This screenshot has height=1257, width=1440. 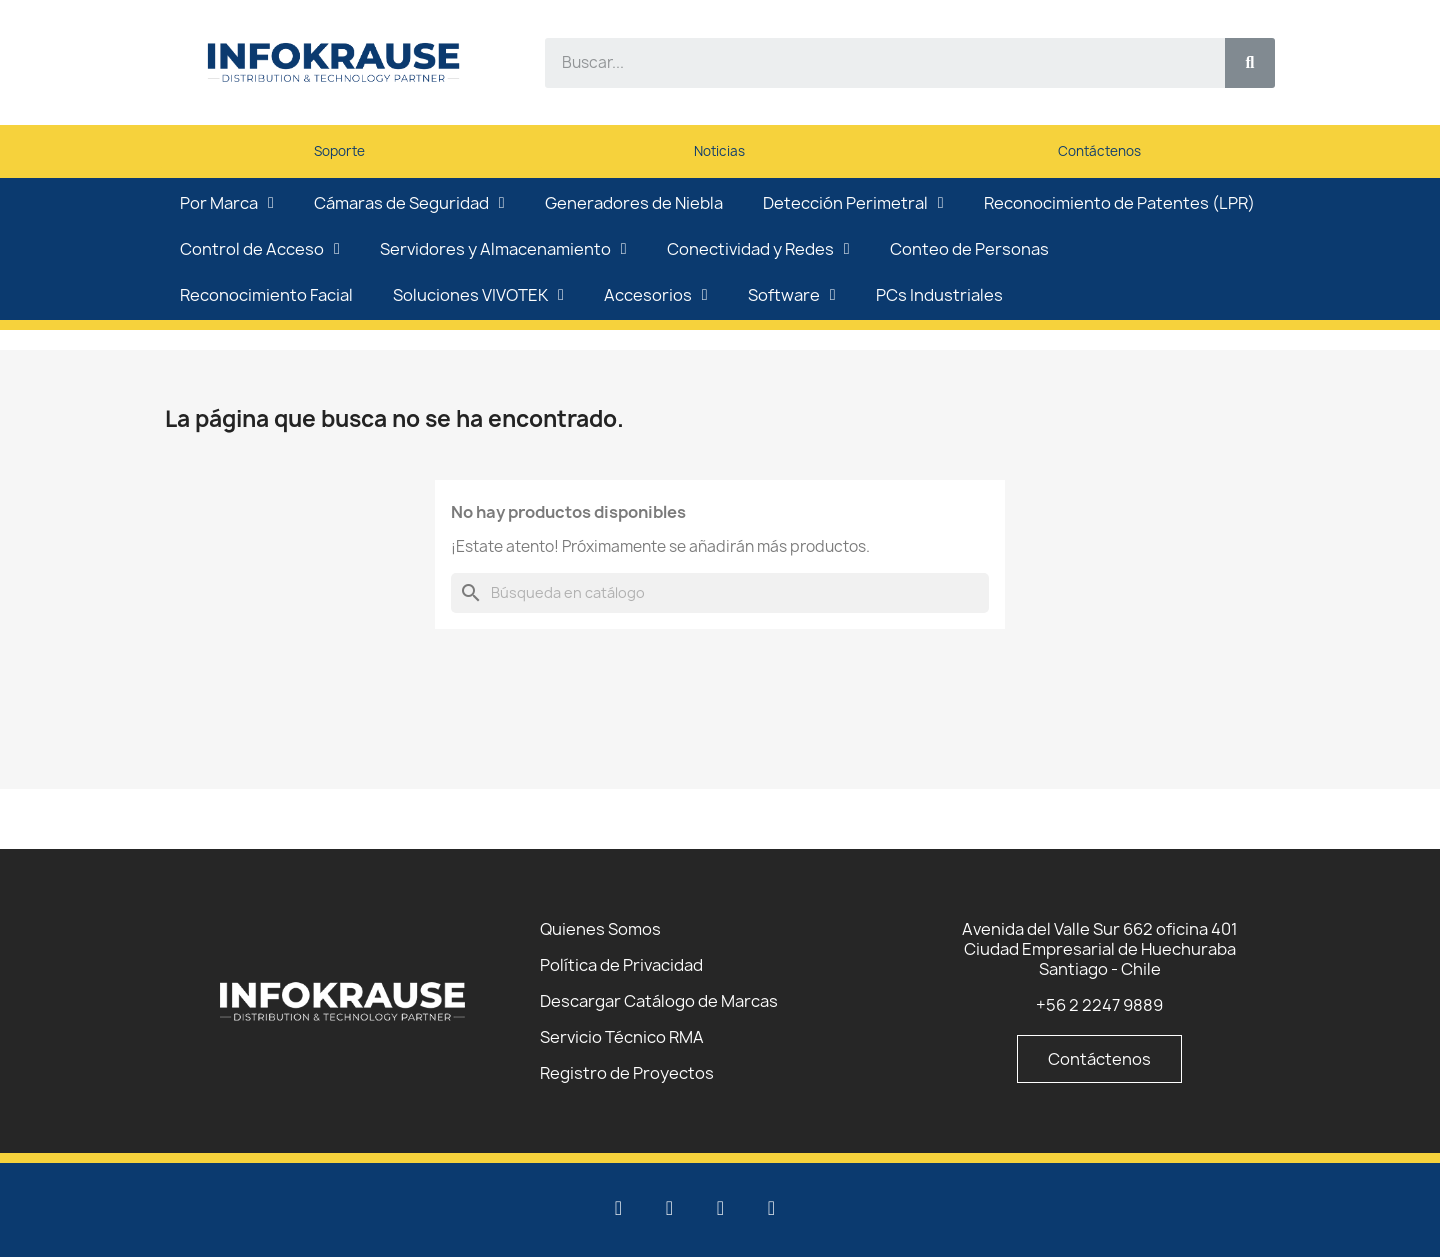 What do you see at coordinates (659, 1001) in the screenshot?
I see `Descargar Catálogo de Marcas` at bounding box center [659, 1001].